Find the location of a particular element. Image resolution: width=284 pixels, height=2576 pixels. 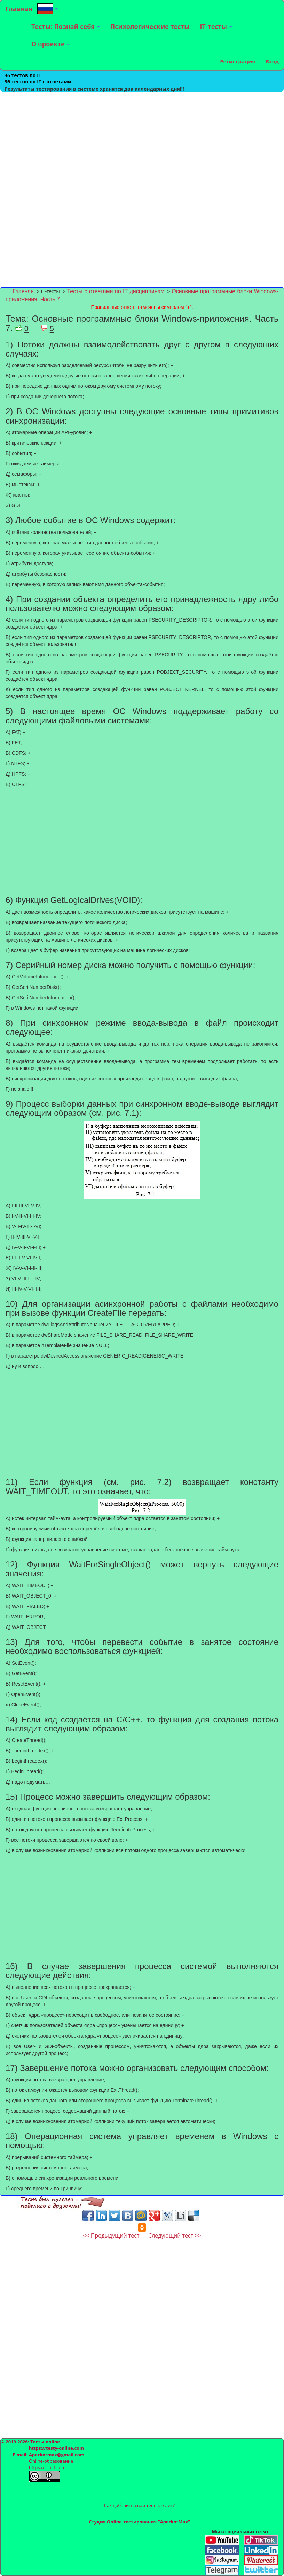

Тесты с ответами по IT дисциплинам is located at coordinates (115, 291).